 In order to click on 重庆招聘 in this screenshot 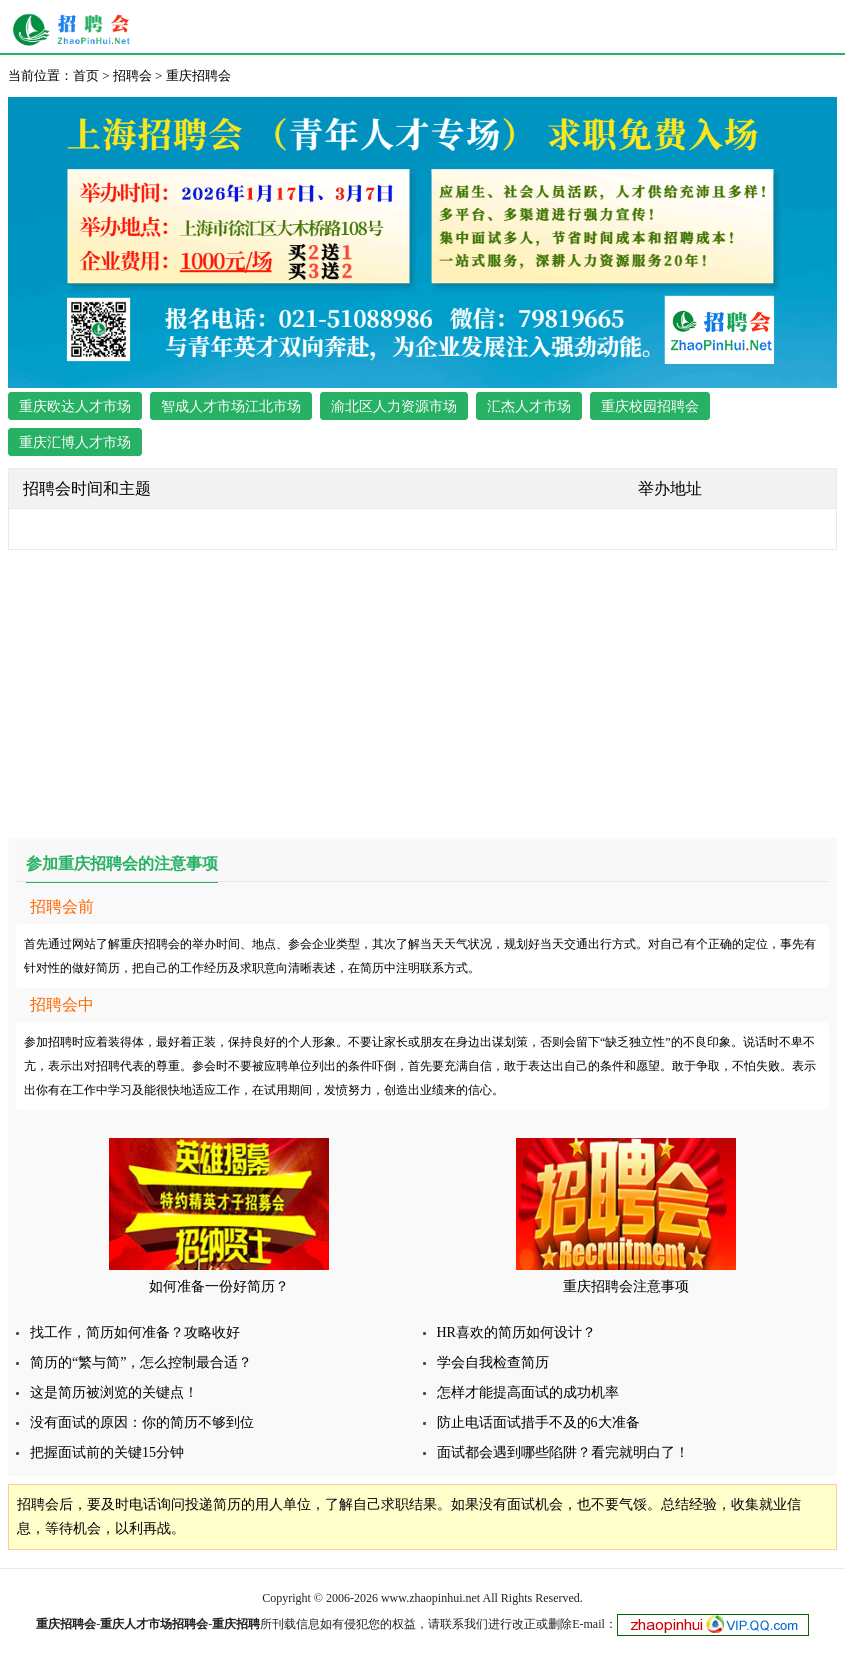, I will do `click(236, 1624)`.